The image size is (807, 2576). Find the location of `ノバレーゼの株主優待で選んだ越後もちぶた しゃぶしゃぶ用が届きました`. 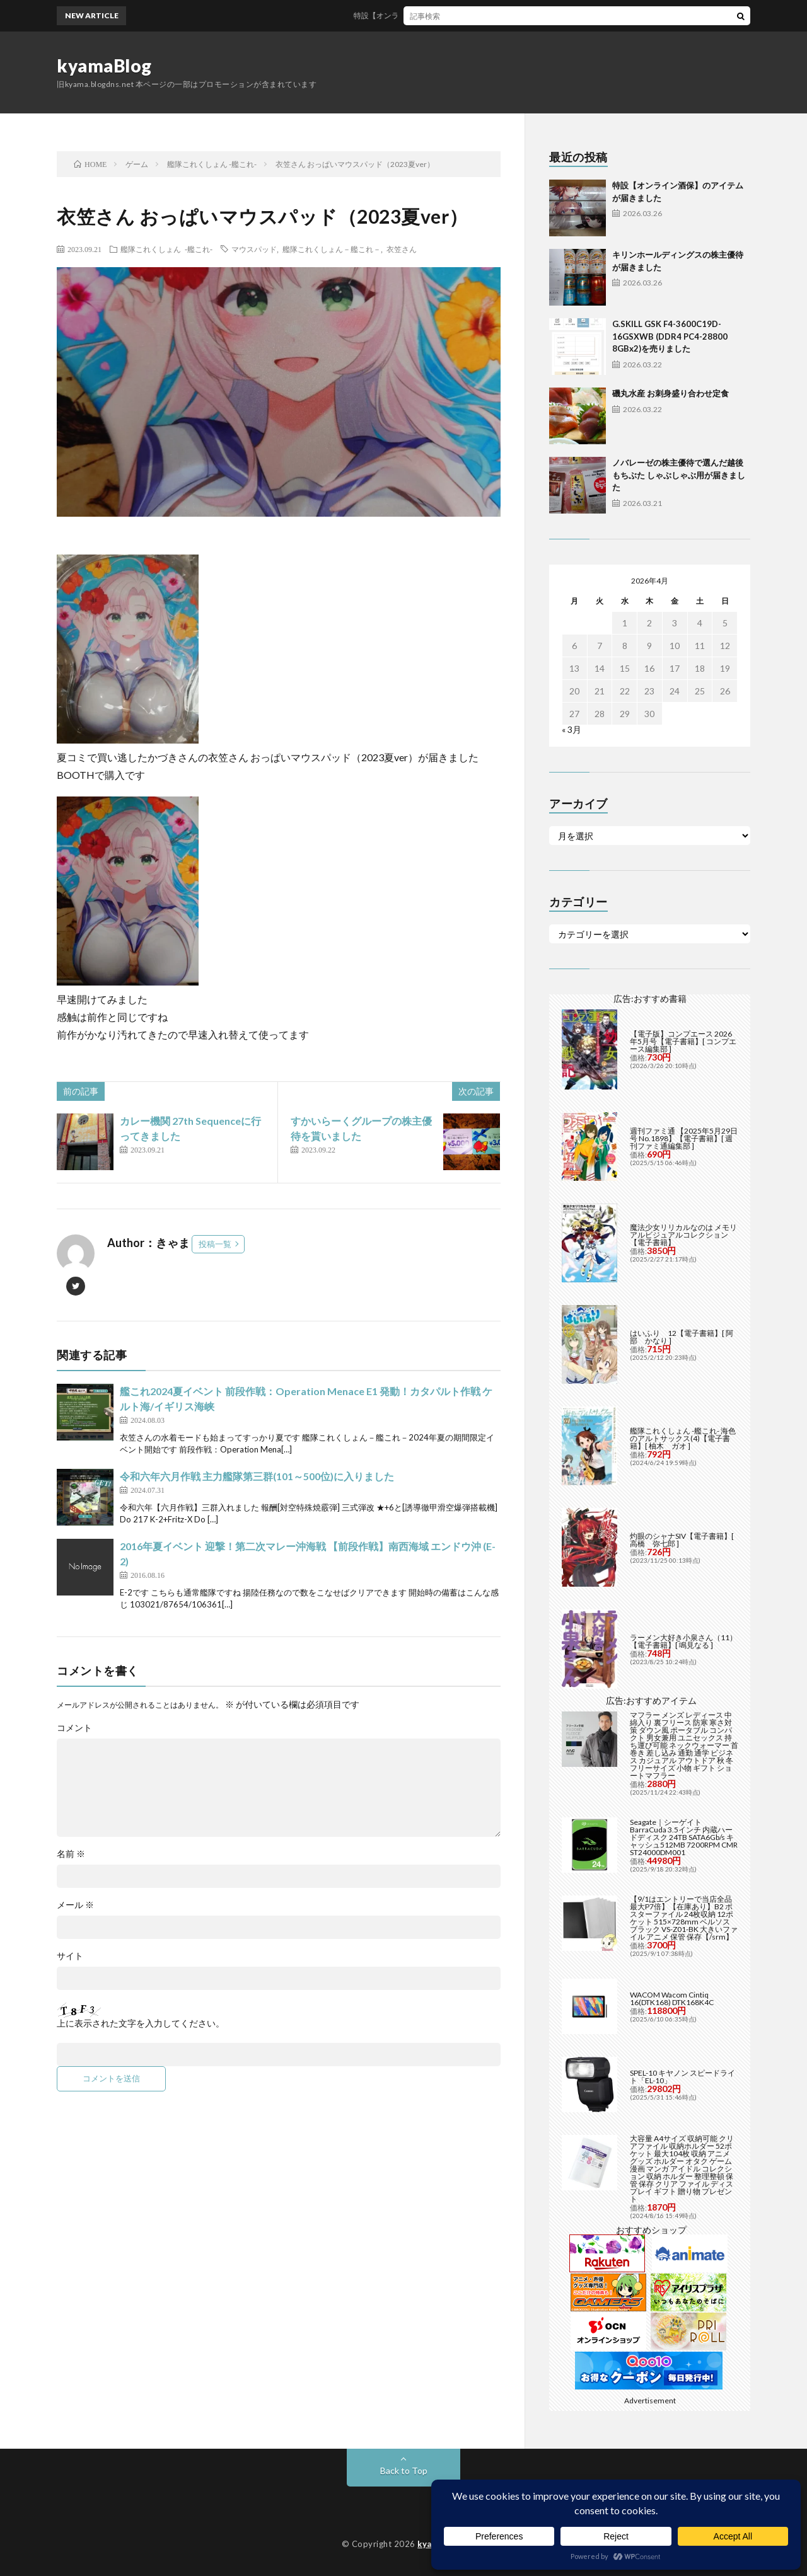

ノバレーゼの株主優待で選んだ越後もちぶた しゃぶしゃぶ用が届きました is located at coordinates (678, 474).